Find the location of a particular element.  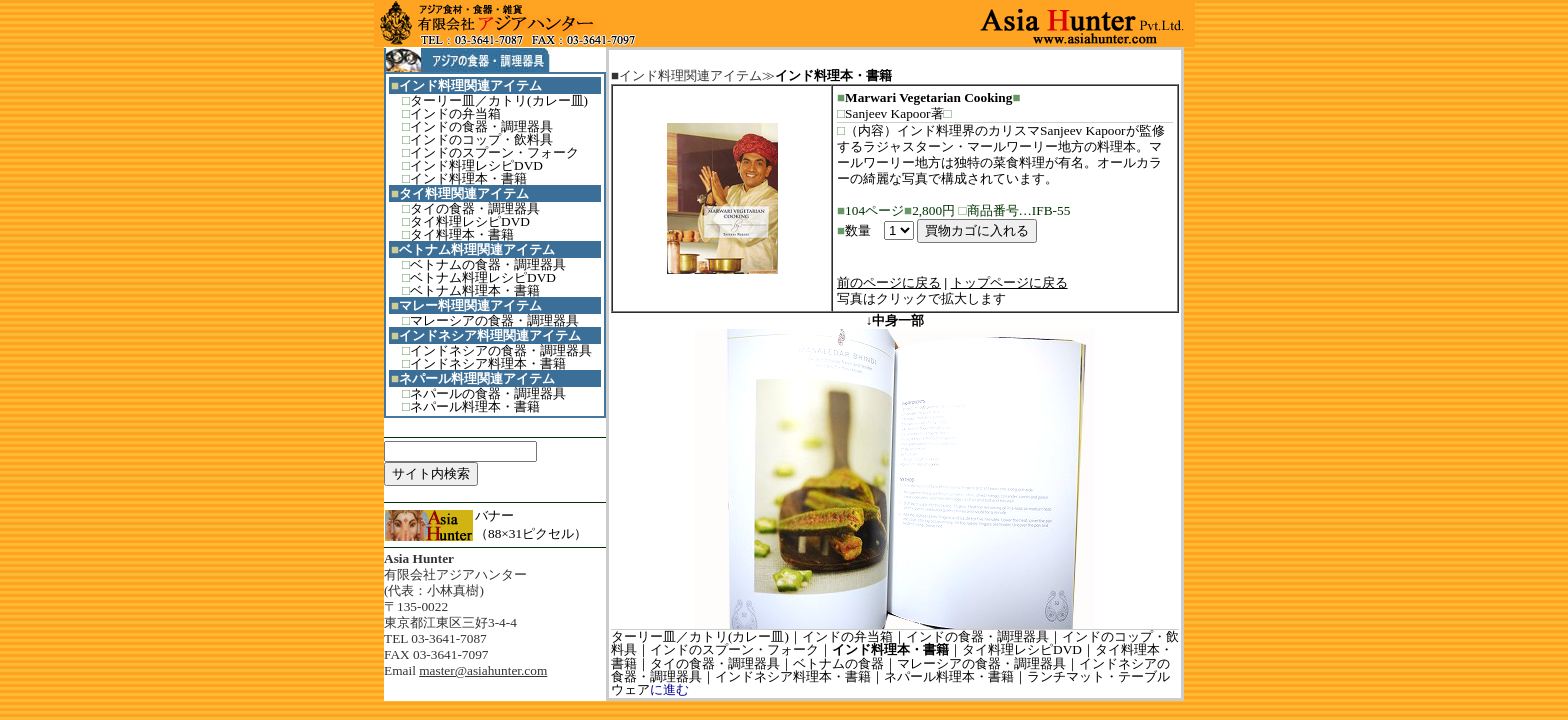

インドネシア料理本・書籍 is located at coordinates (488, 363).